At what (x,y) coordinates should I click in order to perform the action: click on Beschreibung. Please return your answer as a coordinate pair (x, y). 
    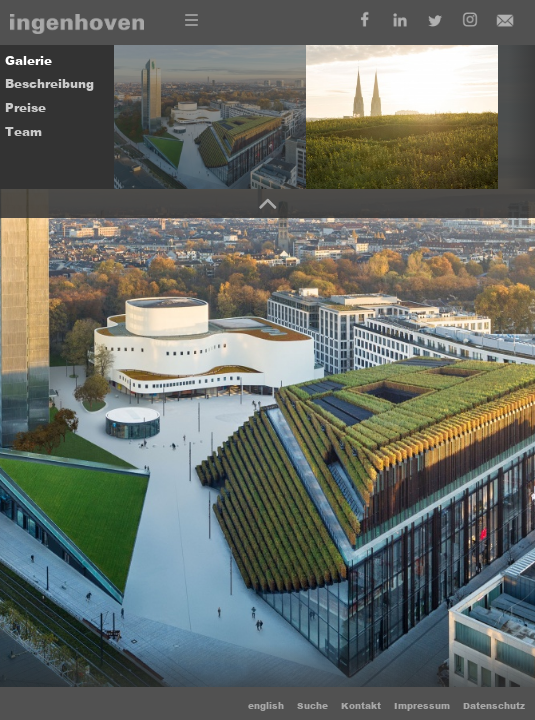
    Looking at the image, I should click on (49, 84).